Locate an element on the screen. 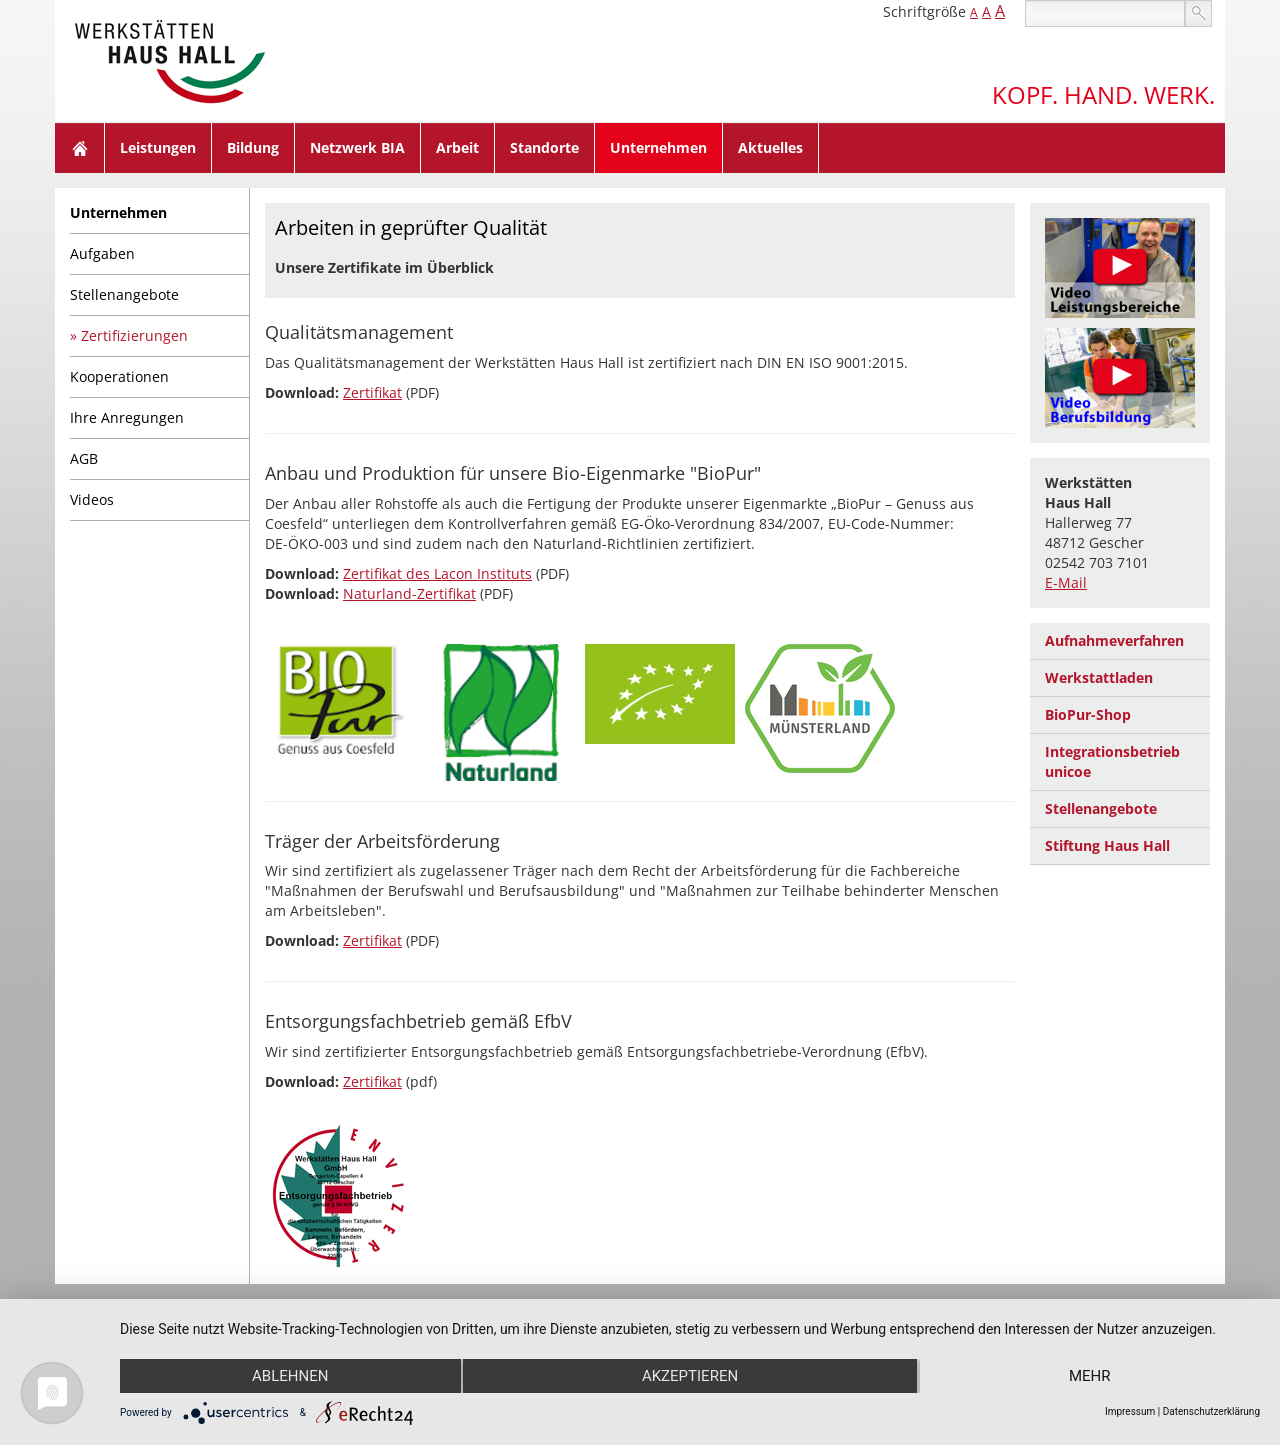  Stellenangebote is located at coordinates (124, 294).